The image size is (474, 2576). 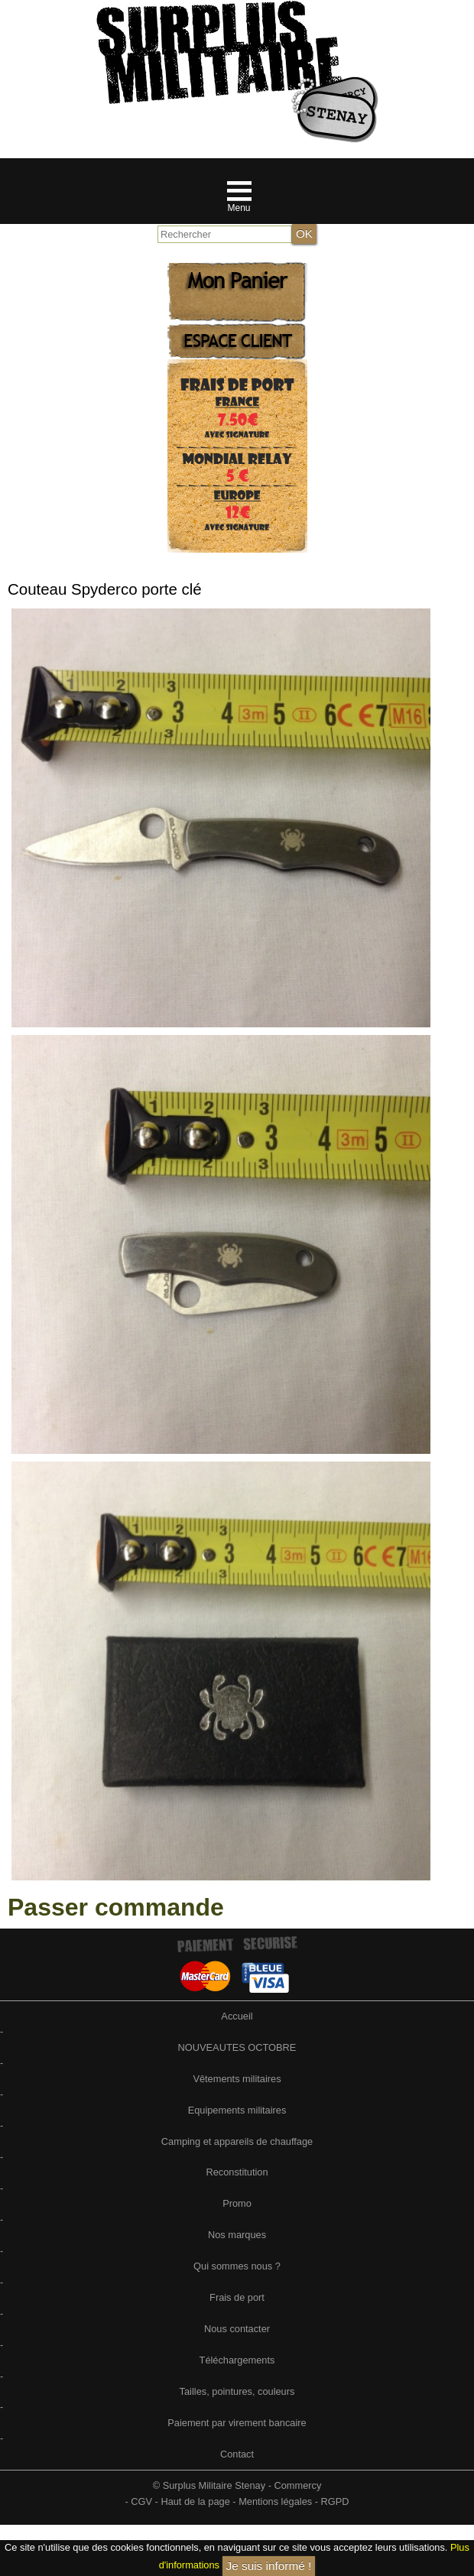 I want to click on Nous contacter, so click(x=237, y=2328).